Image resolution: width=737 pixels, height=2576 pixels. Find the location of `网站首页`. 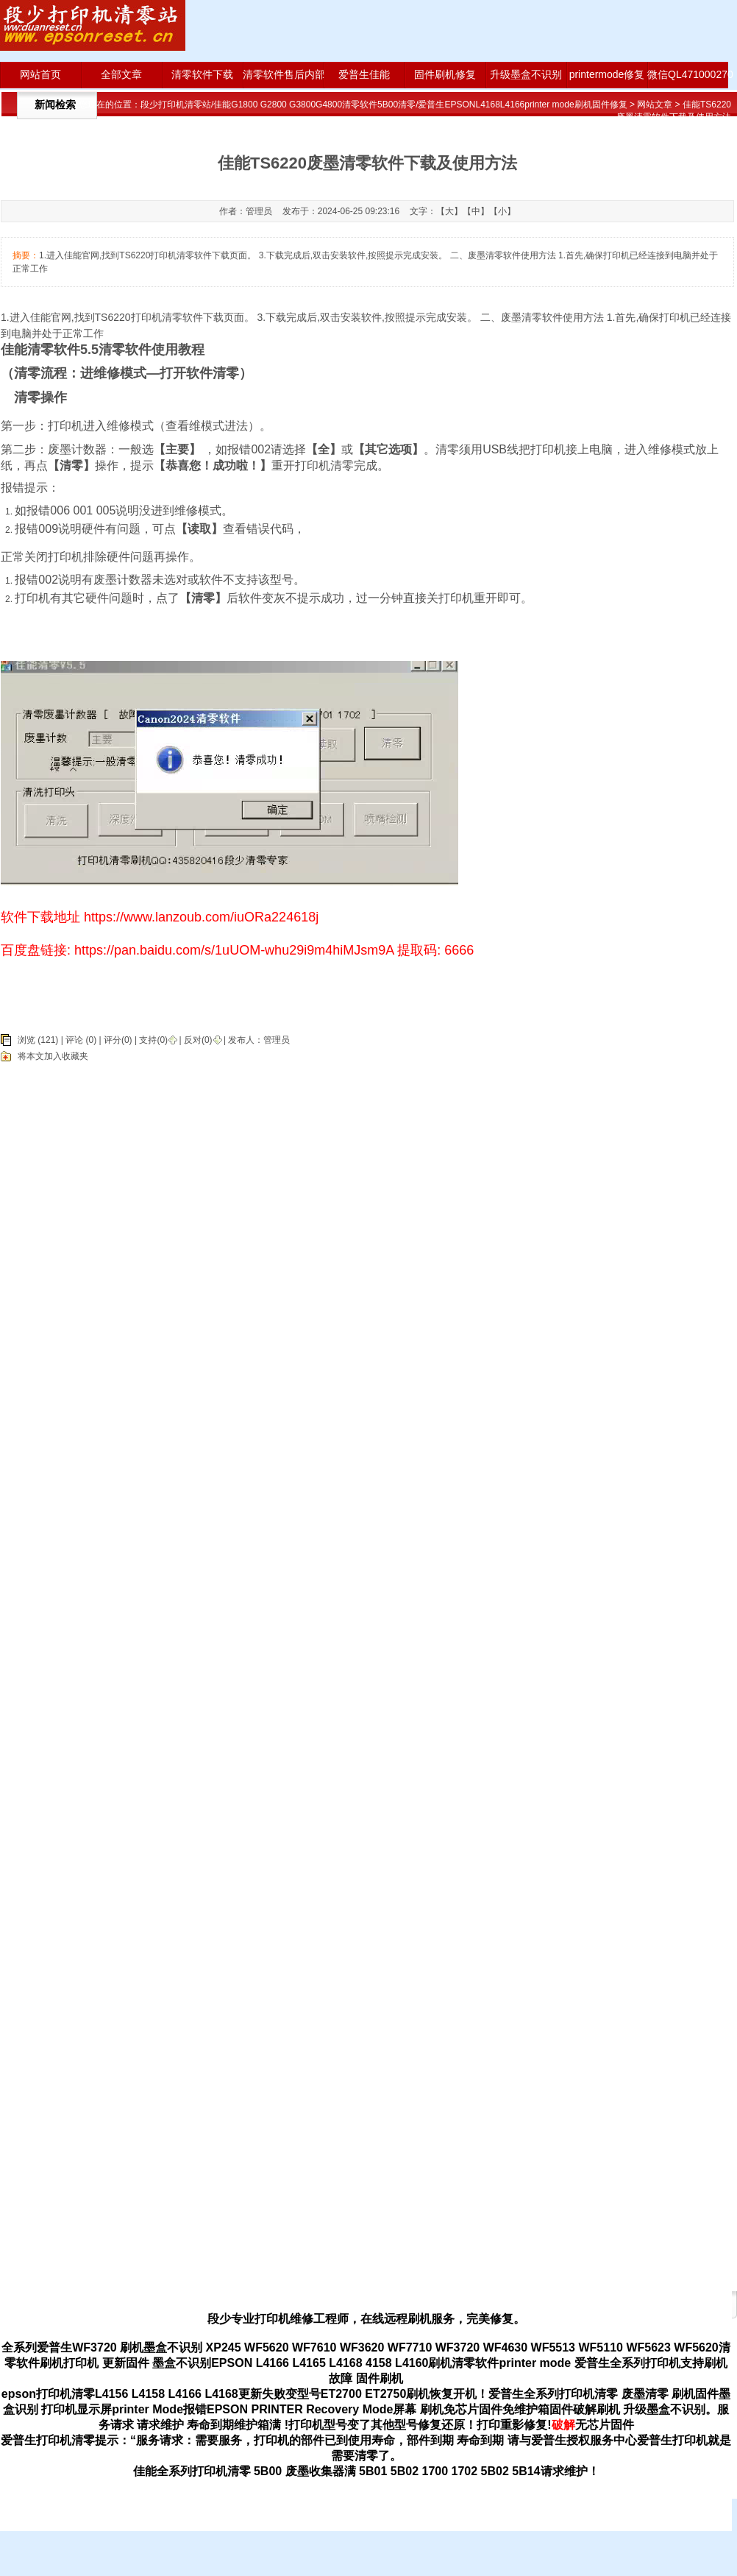

网站首页 is located at coordinates (40, 74).